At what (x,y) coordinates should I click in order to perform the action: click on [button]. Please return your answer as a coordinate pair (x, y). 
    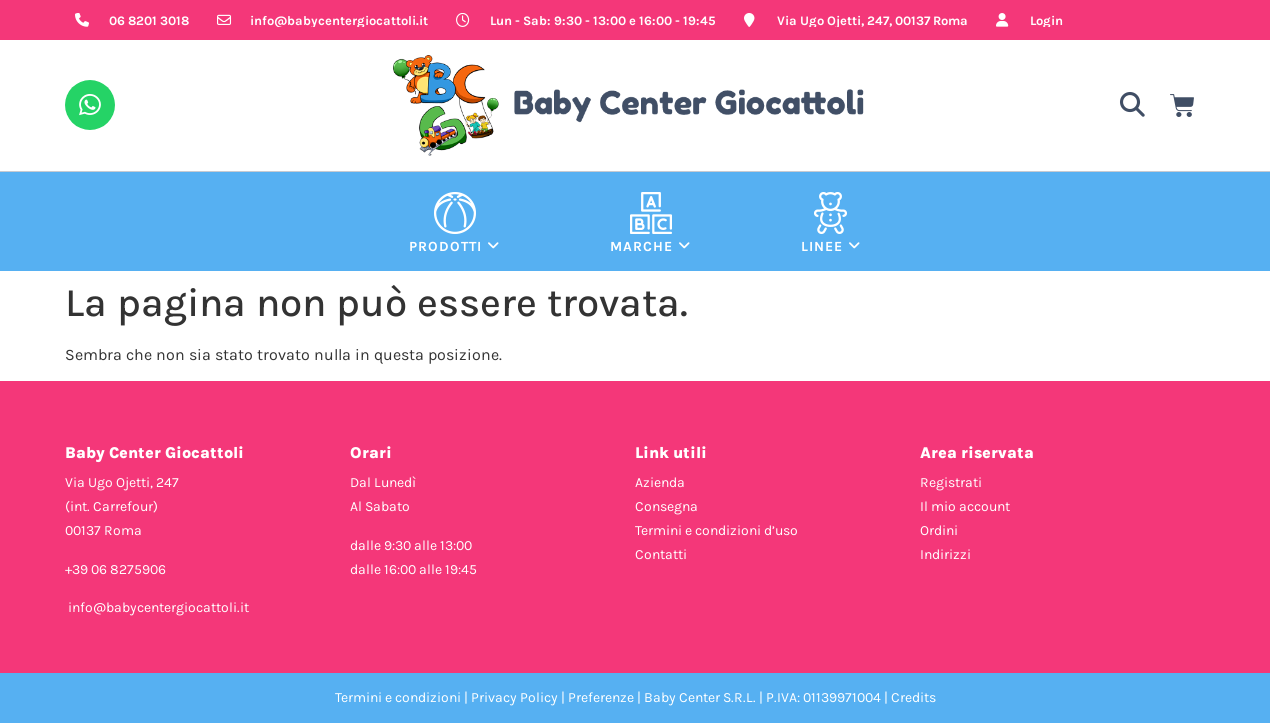
    Looking at the image, I should click on (1132, 105).